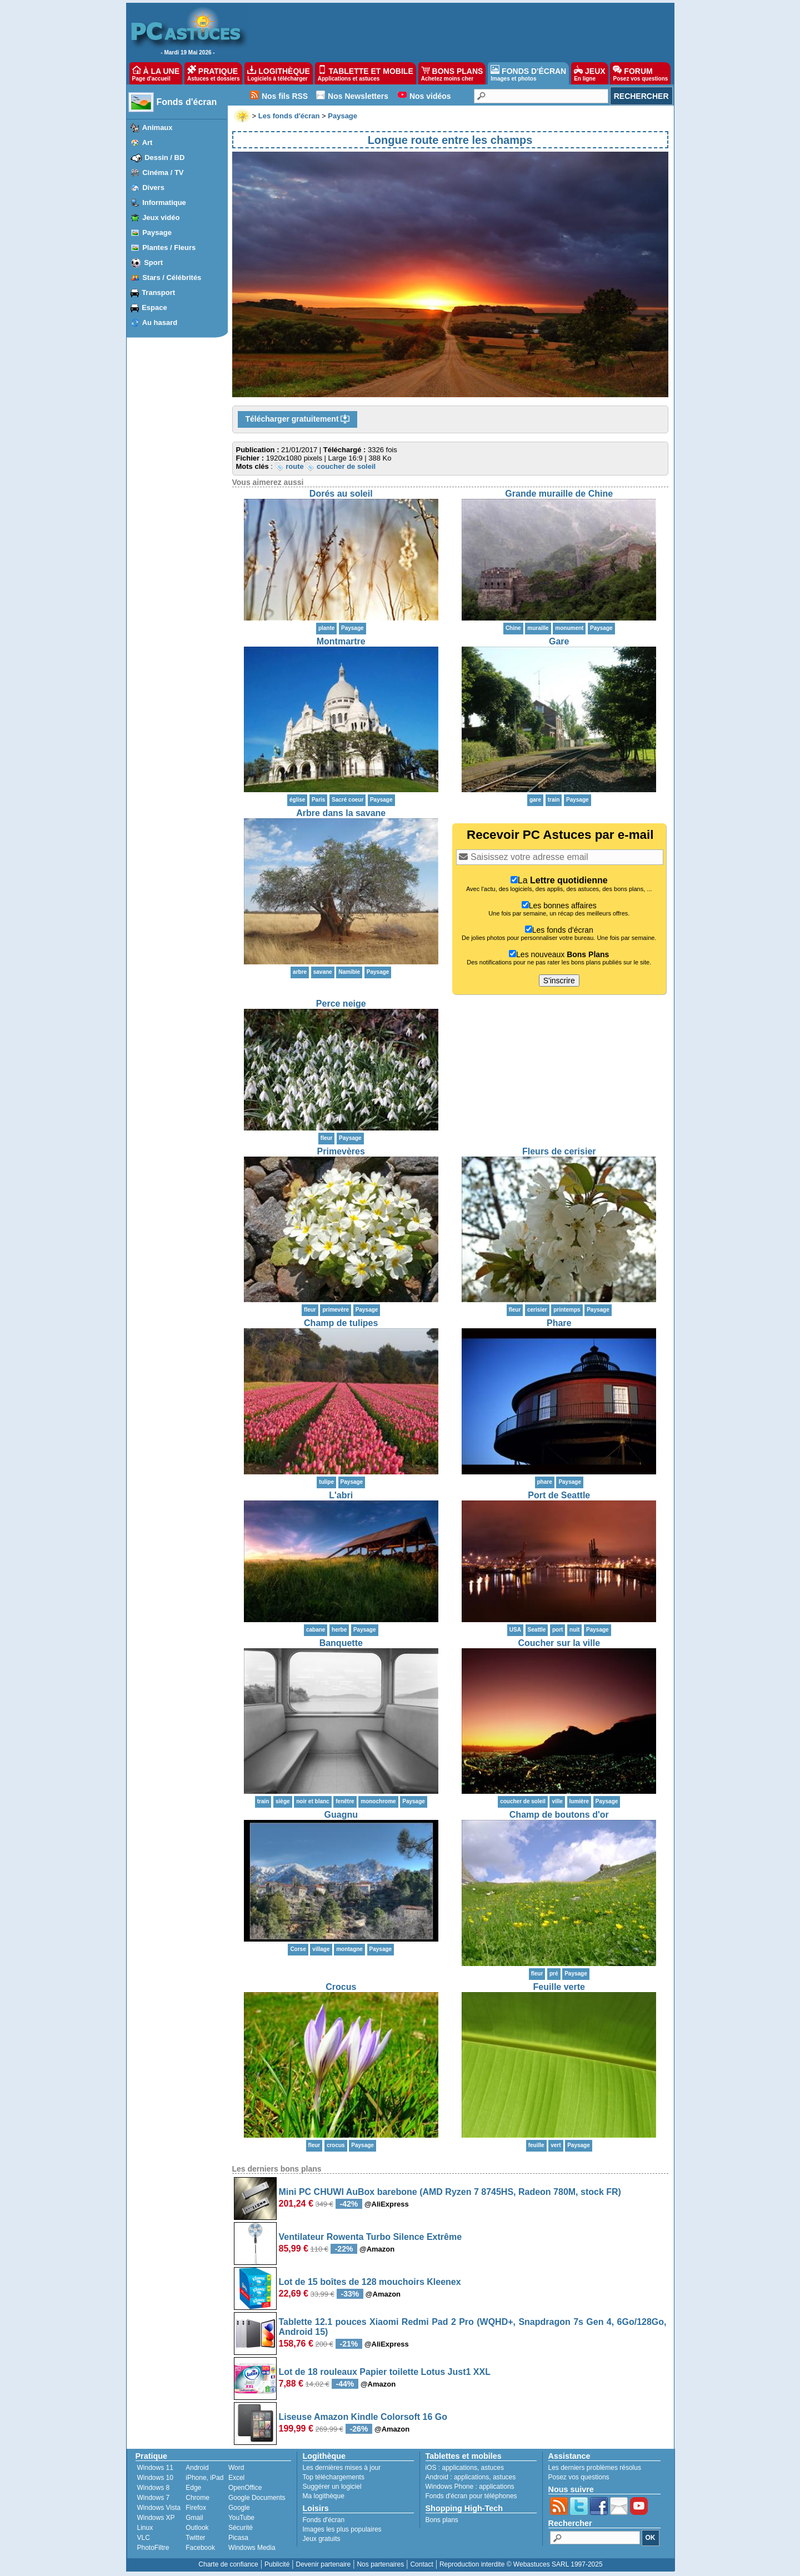 The width and height of the screenshot is (800, 2576). Describe the element at coordinates (197, 2528) in the screenshot. I see `Outlook` at that location.